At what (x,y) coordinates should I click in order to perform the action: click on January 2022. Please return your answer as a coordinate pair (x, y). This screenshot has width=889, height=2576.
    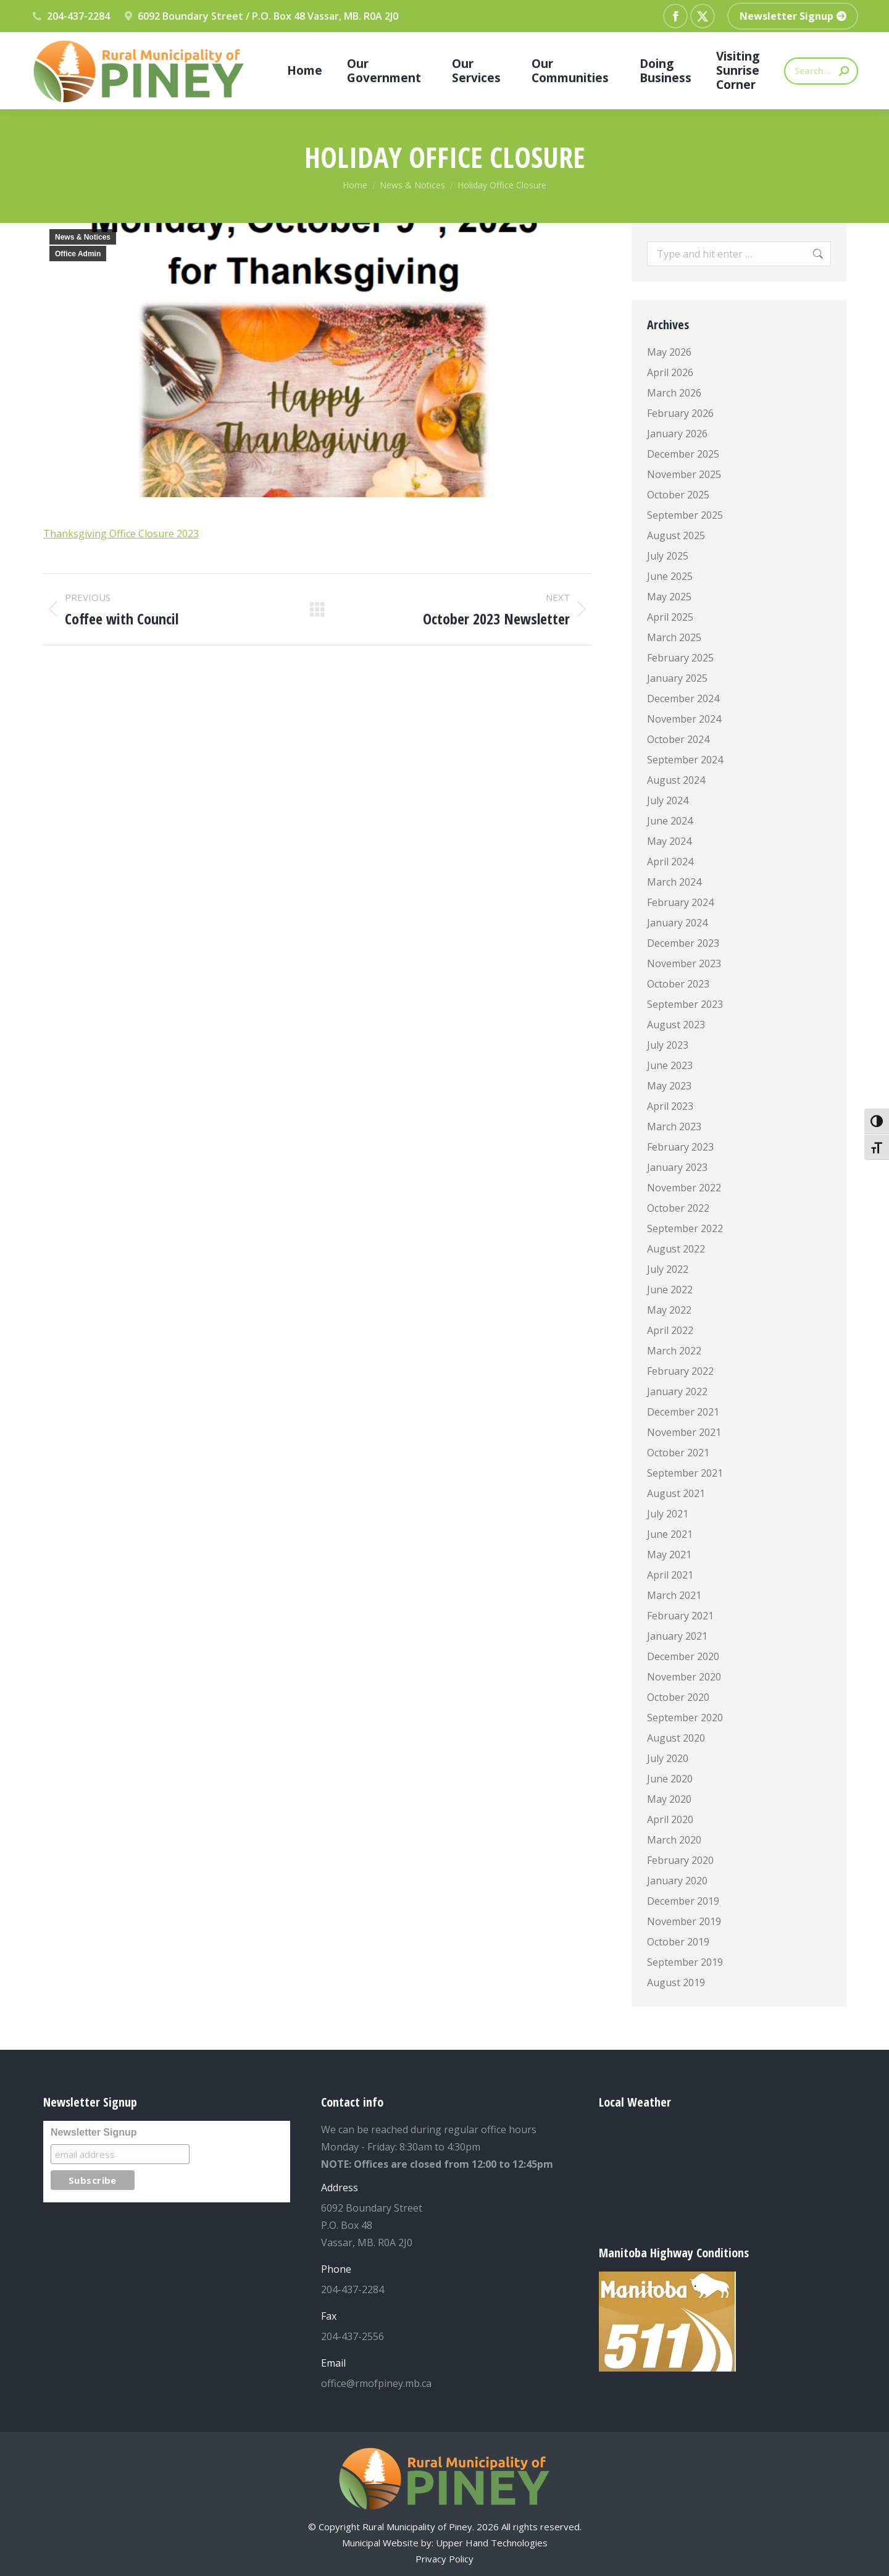
    Looking at the image, I should click on (677, 1391).